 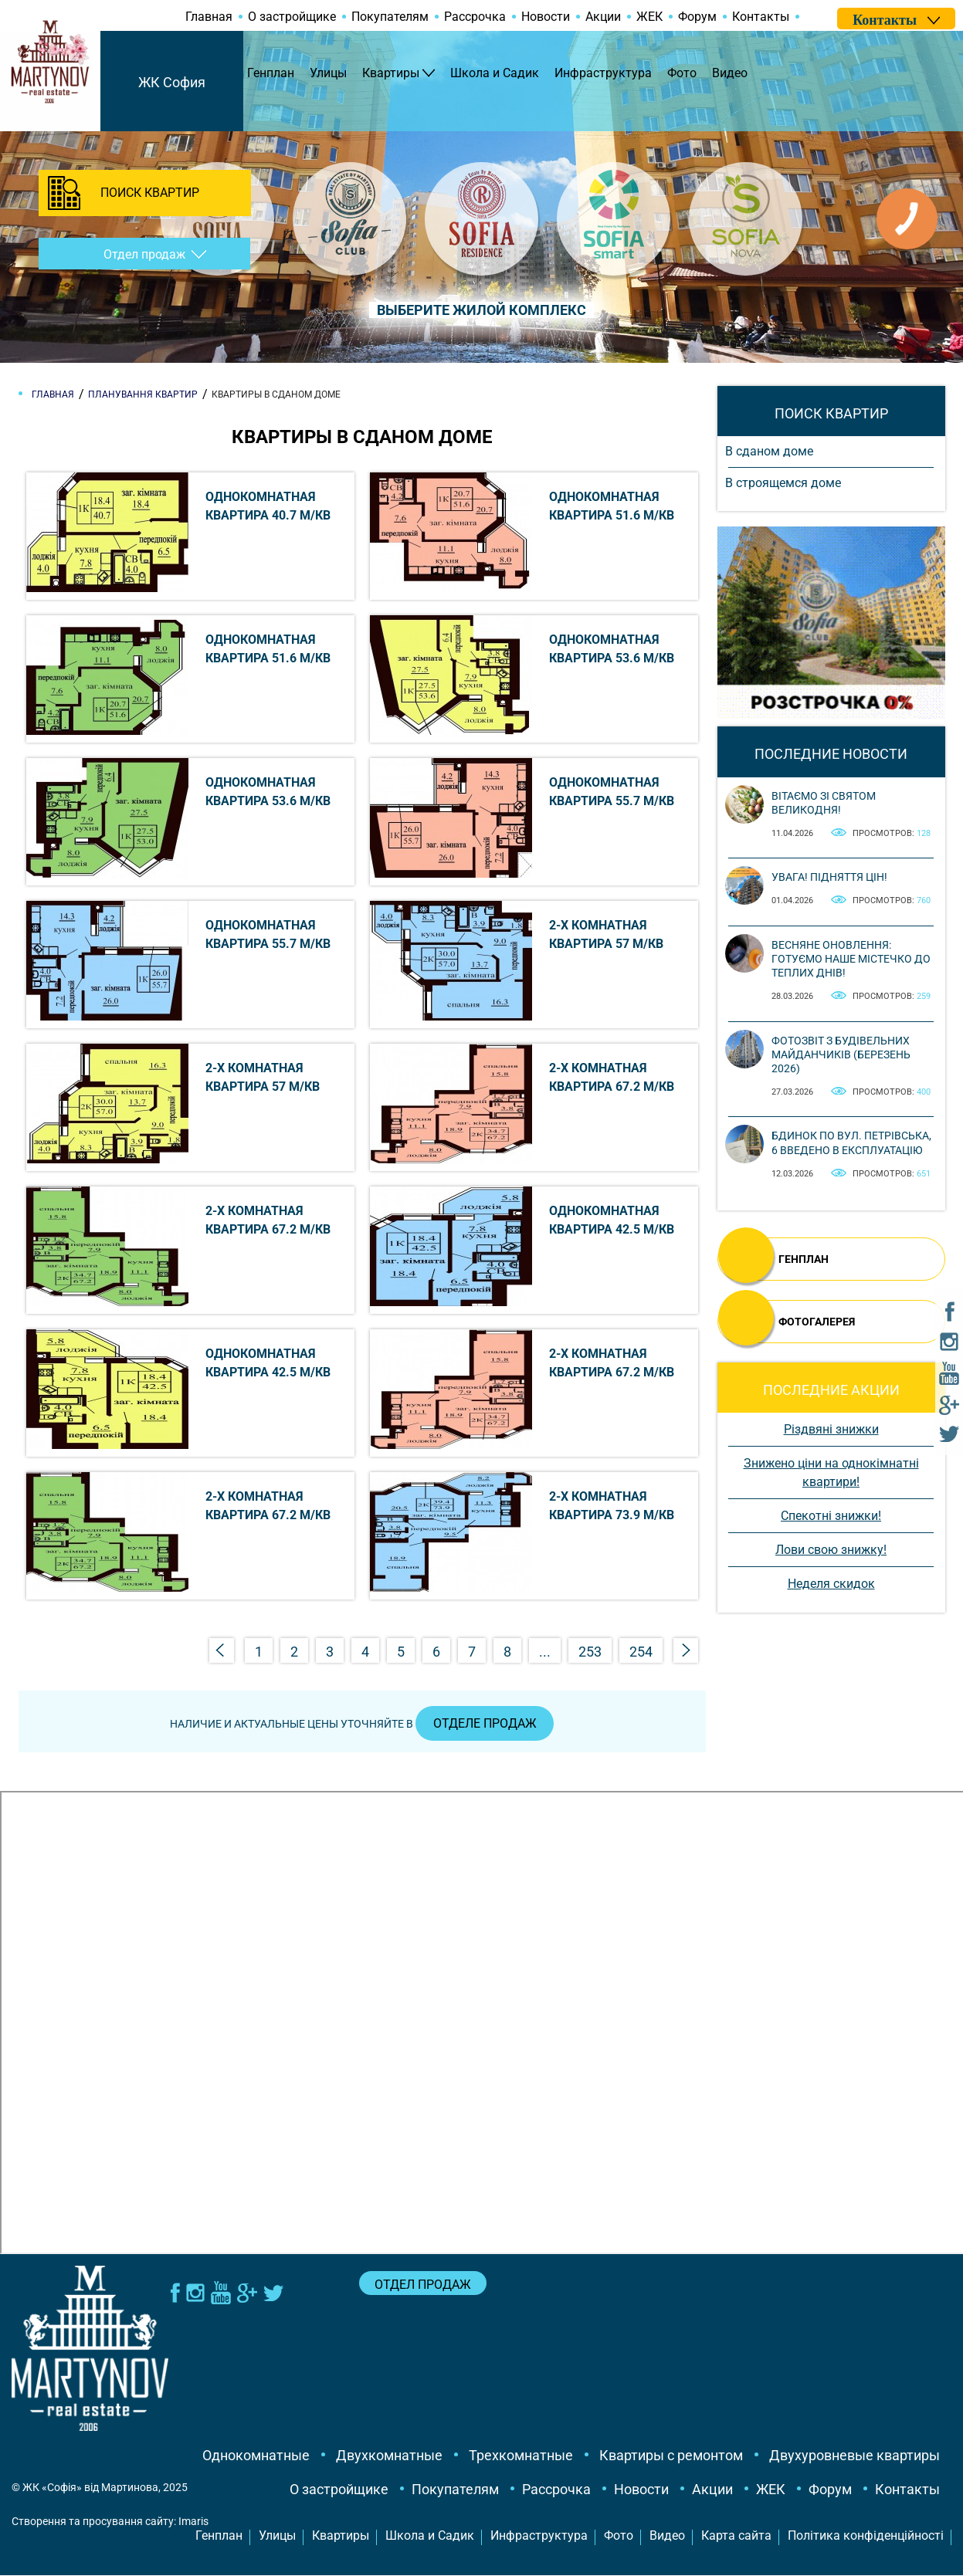 I want to click on Карта сайта, so click(x=736, y=2536).